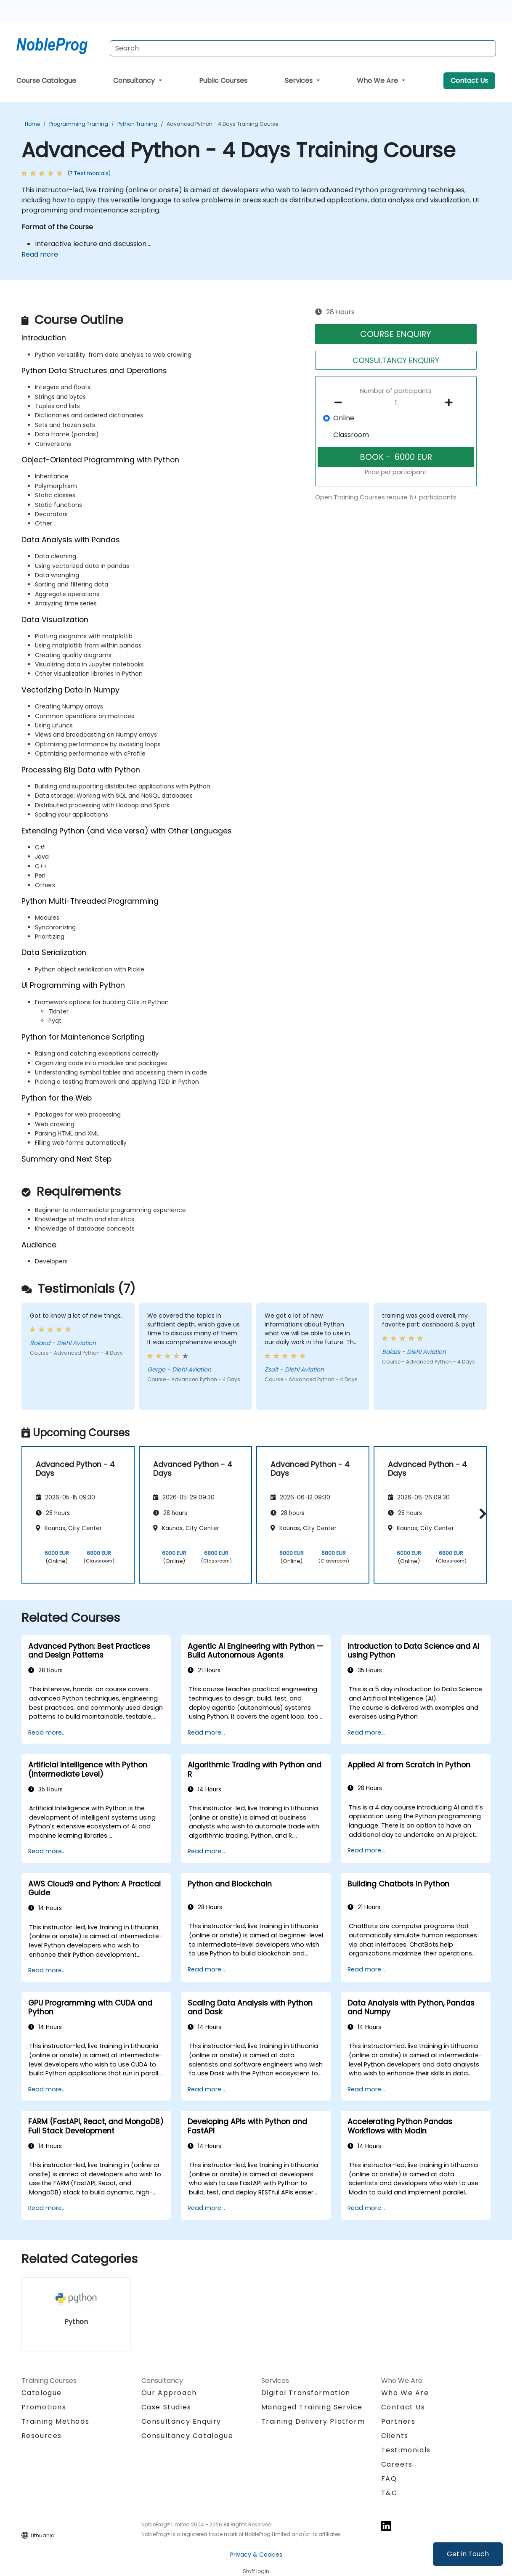 This screenshot has width=512, height=2576. What do you see at coordinates (222, 123) in the screenshot?
I see `Advanced Python - 4 Days Training Course` at bounding box center [222, 123].